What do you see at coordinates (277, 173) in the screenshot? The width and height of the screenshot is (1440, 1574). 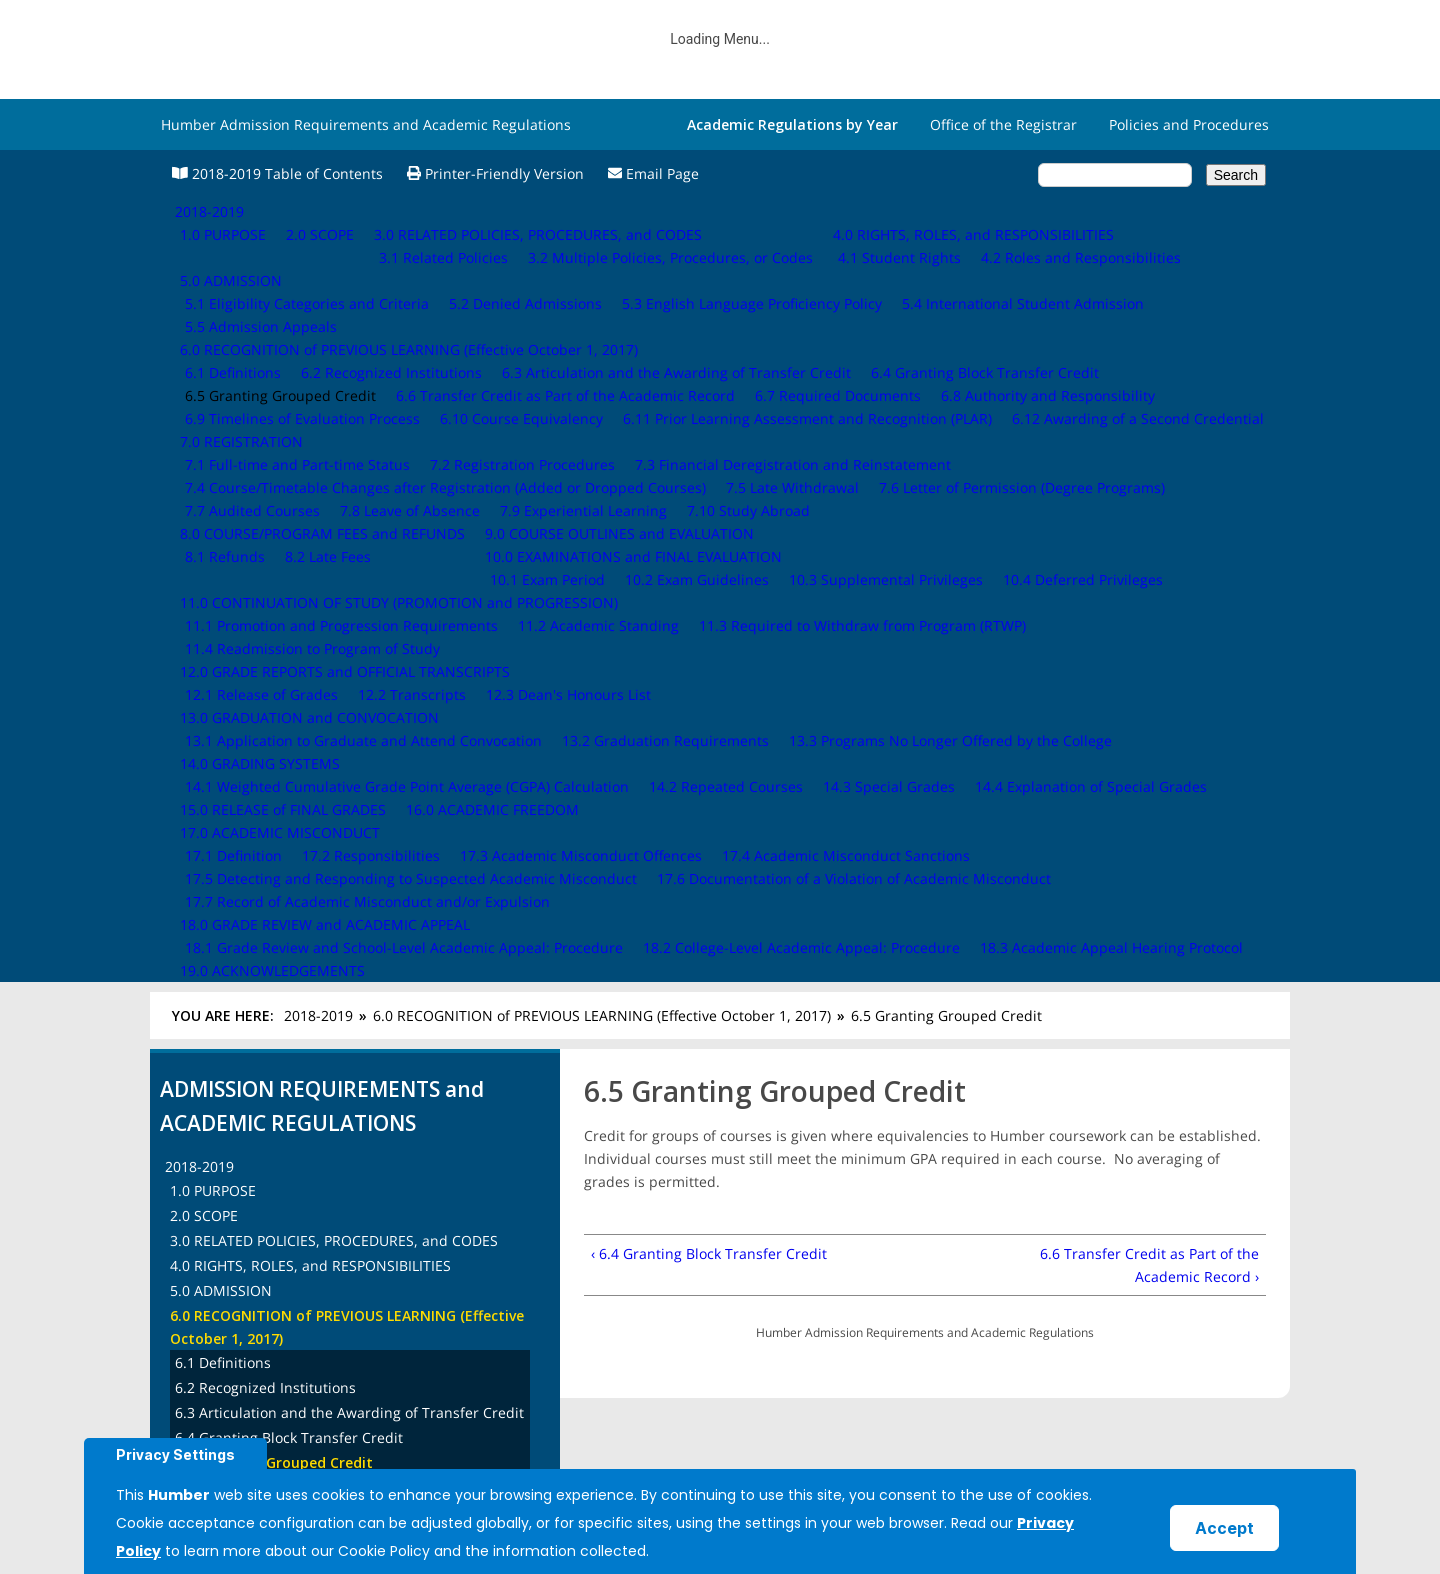 I see `2018-2019 Table of Contents` at bounding box center [277, 173].